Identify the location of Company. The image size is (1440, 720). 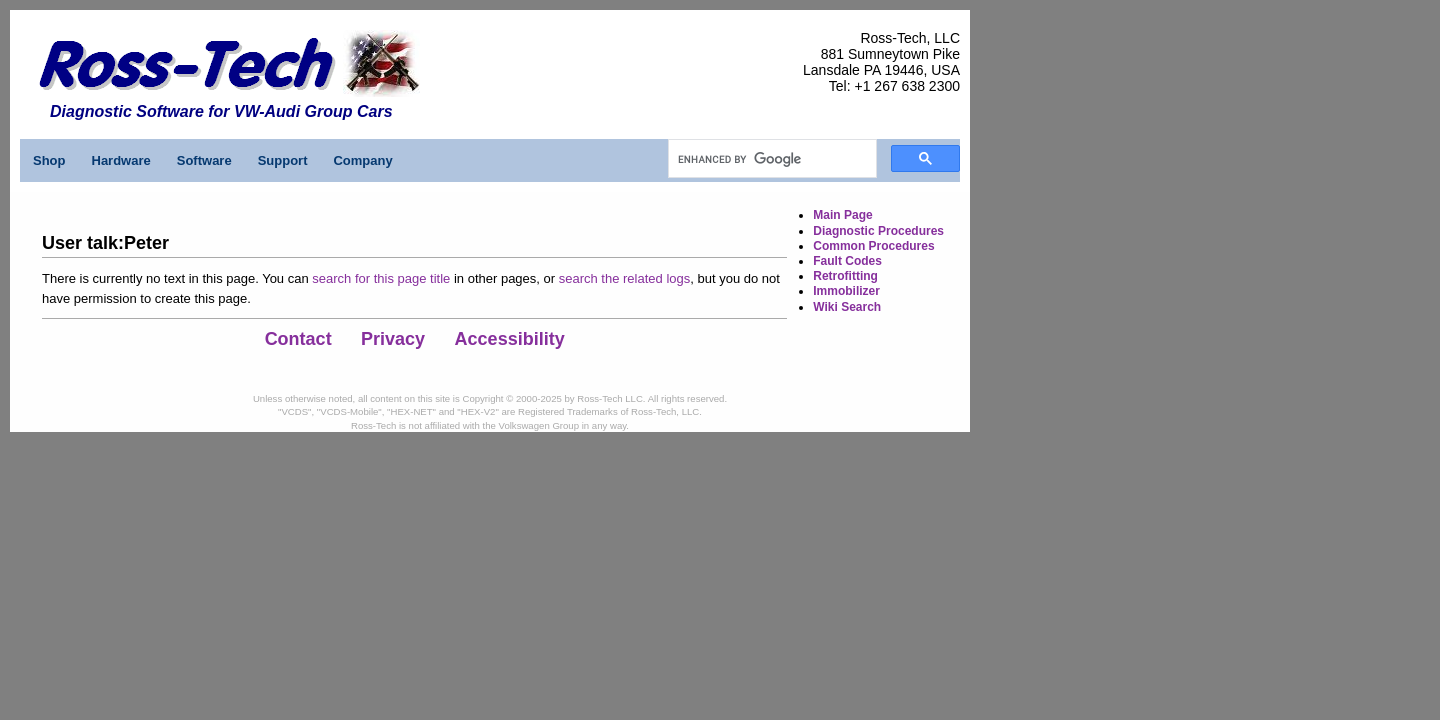
(362, 160).